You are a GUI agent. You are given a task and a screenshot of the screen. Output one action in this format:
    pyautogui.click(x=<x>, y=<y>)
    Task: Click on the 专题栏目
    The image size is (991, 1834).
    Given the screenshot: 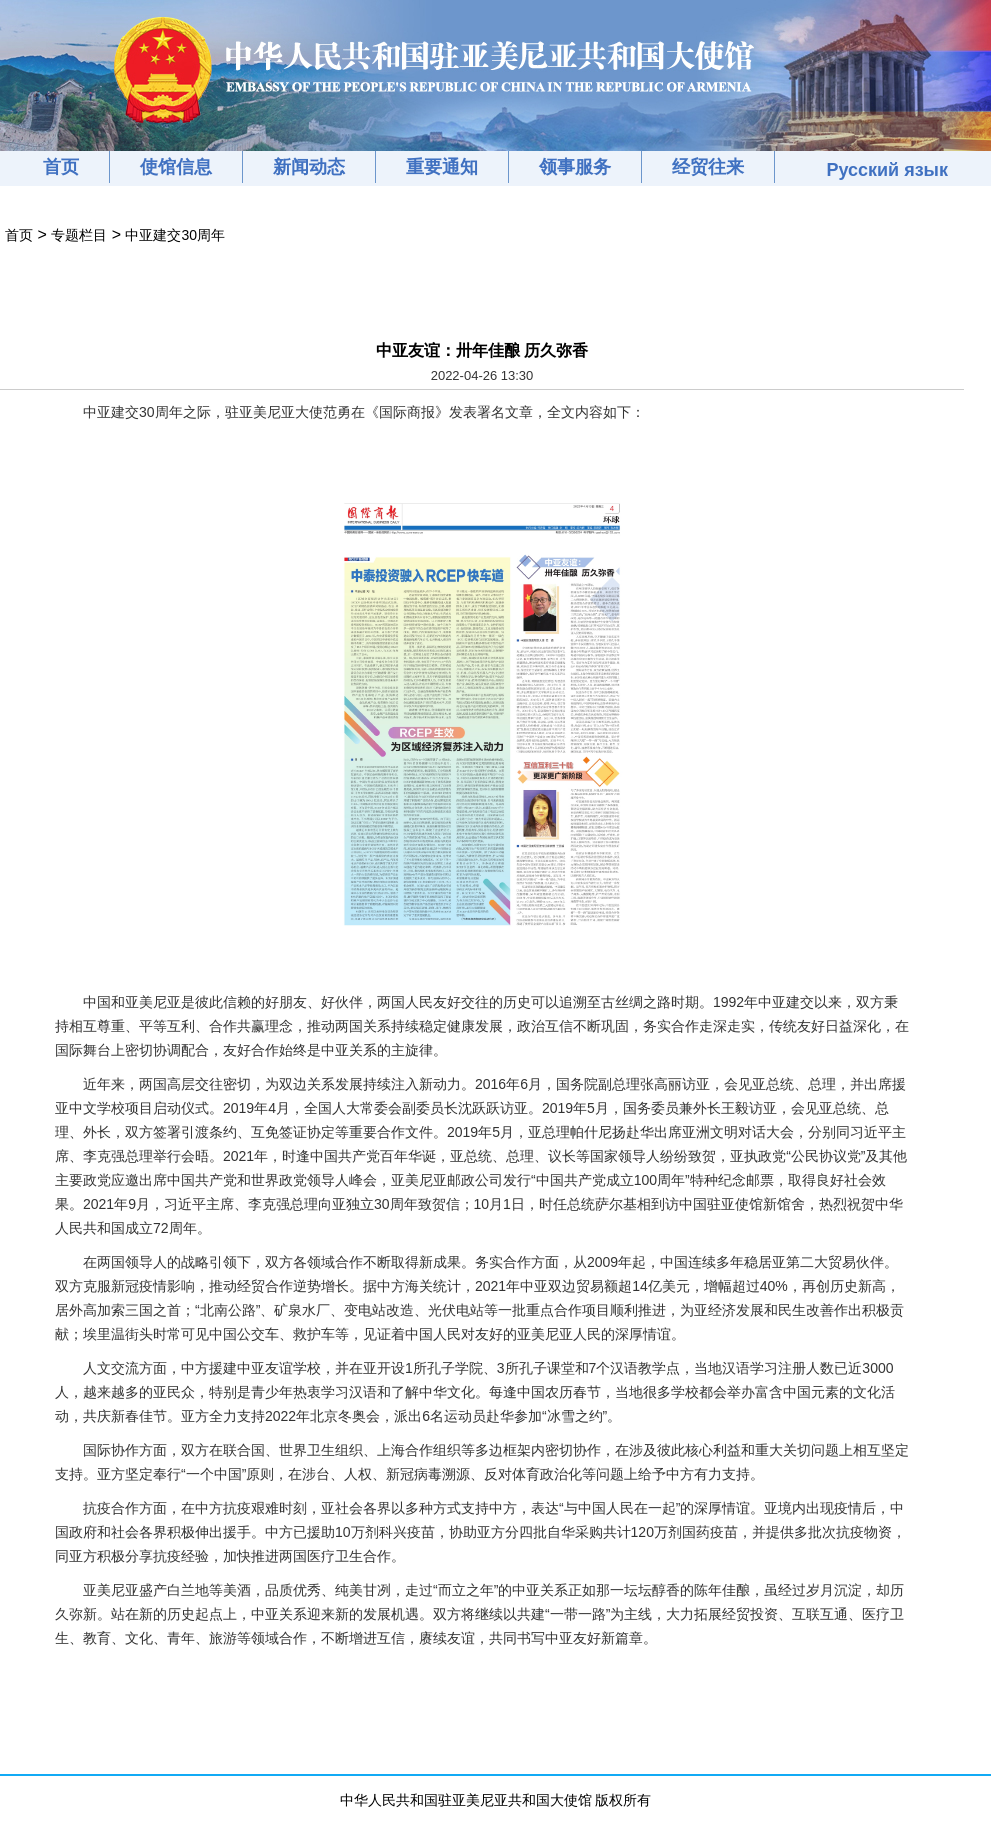 What is the action you would take?
    pyautogui.click(x=79, y=235)
    